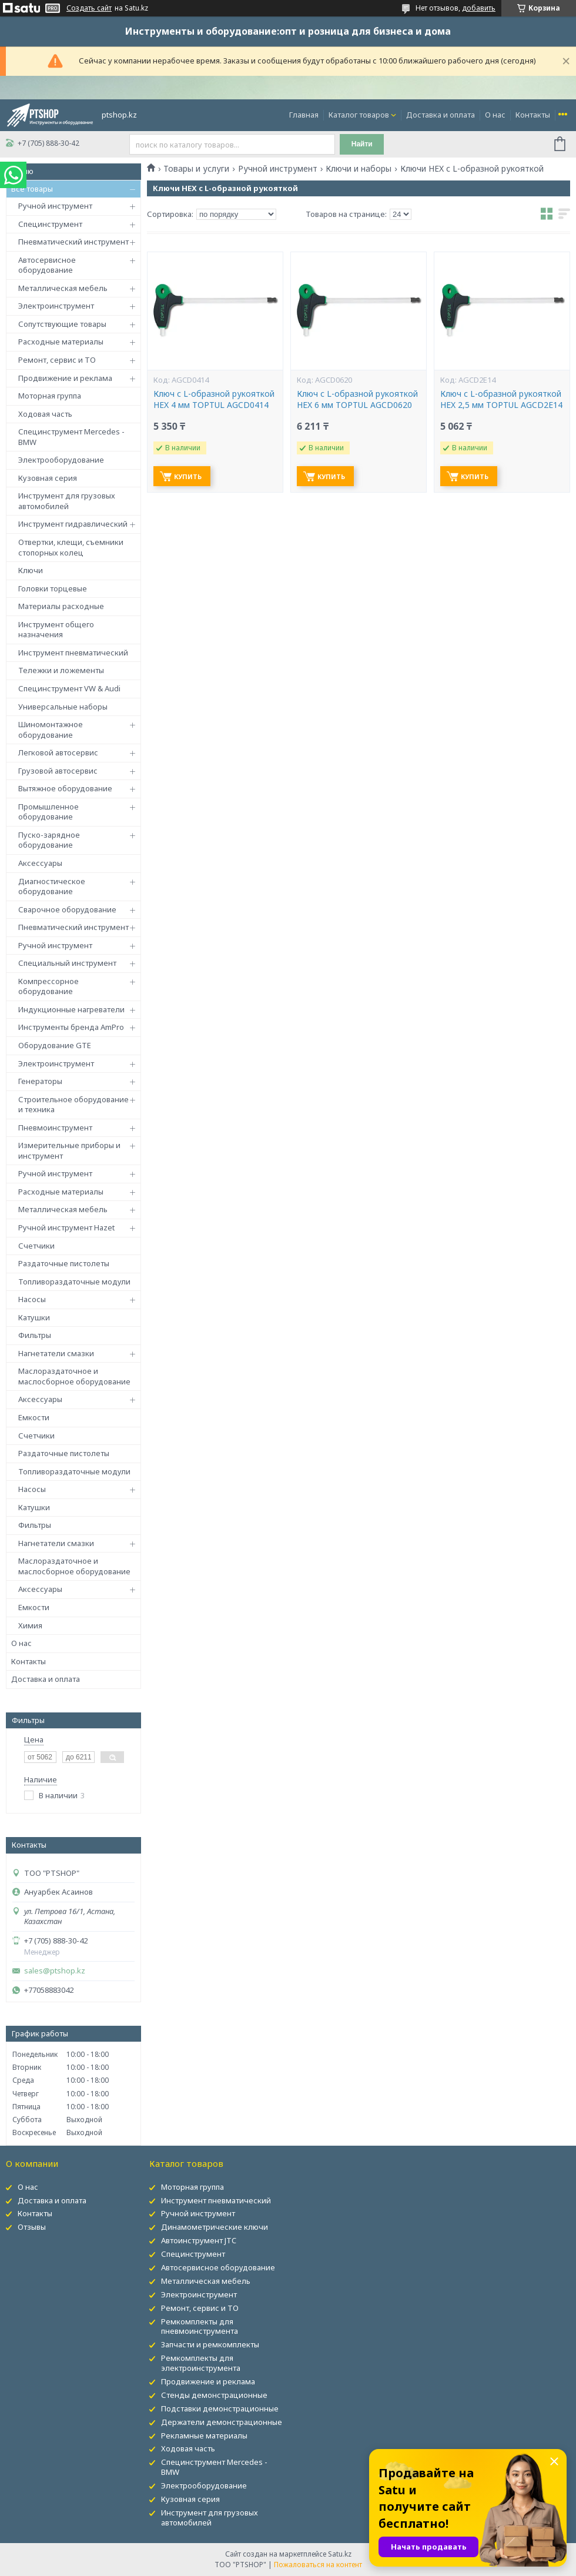 Image resolution: width=576 pixels, height=2576 pixels. I want to click on Оборудование GTE, so click(54, 1045).